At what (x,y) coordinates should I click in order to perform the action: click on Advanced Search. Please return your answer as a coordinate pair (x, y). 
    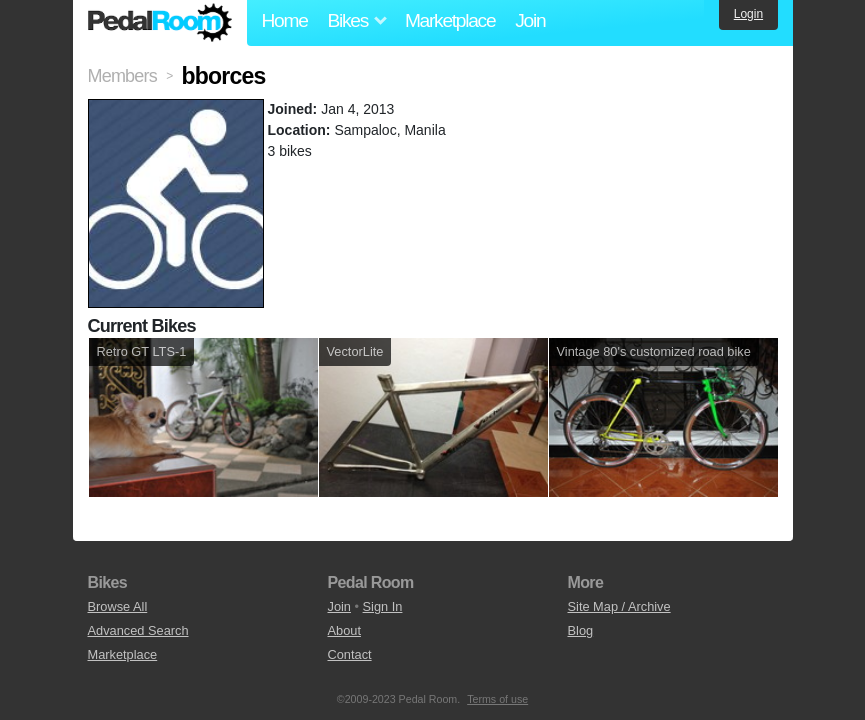
    Looking at the image, I should click on (138, 630).